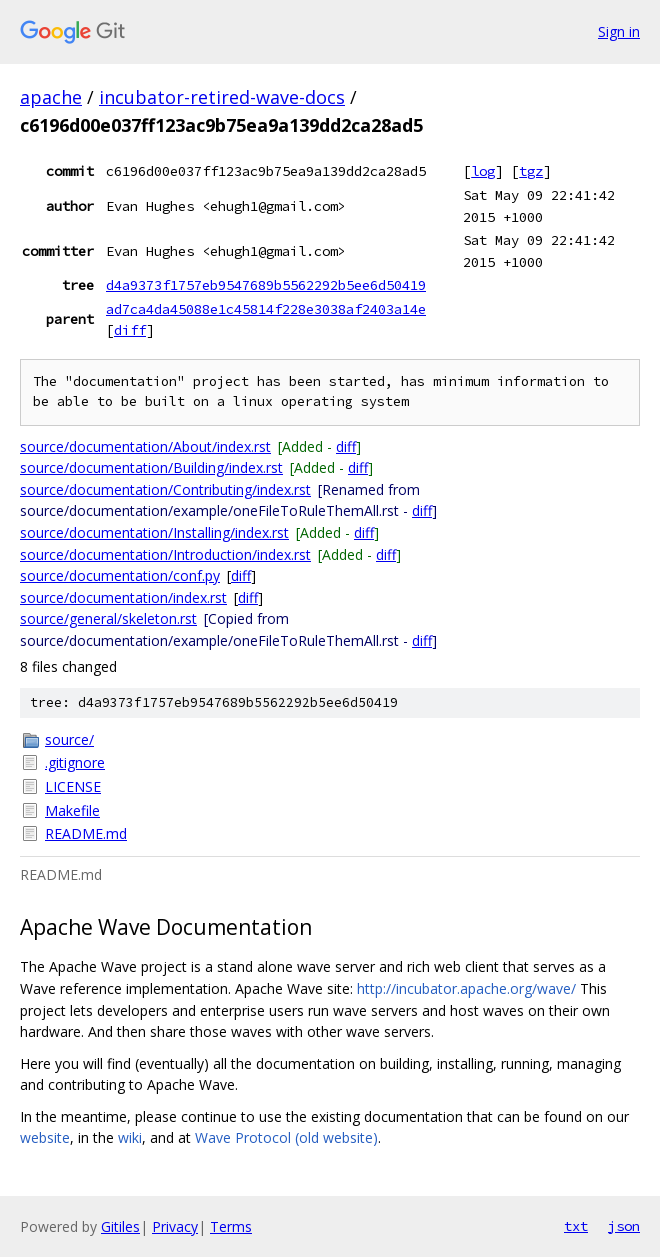 Image resolution: width=660 pixels, height=1257 pixels. I want to click on source/documentation/index.rst, so click(123, 597).